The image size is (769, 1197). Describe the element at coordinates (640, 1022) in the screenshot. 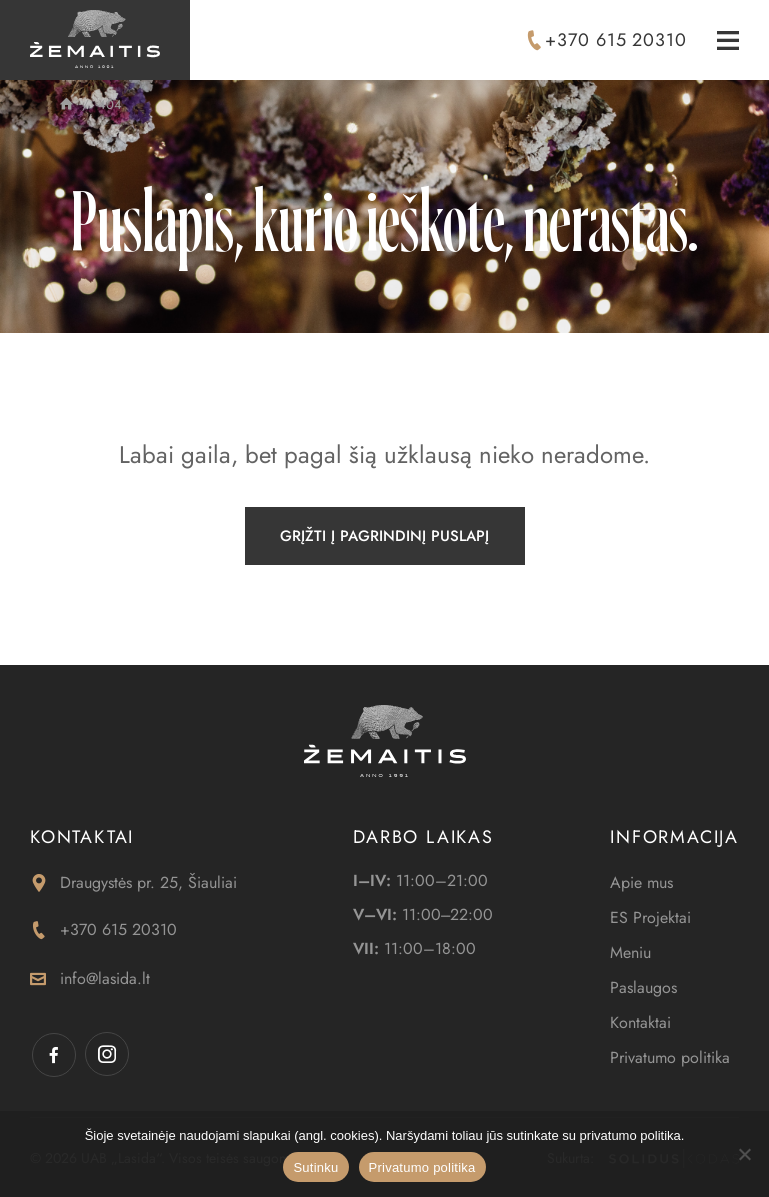

I see `Kontaktai` at that location.